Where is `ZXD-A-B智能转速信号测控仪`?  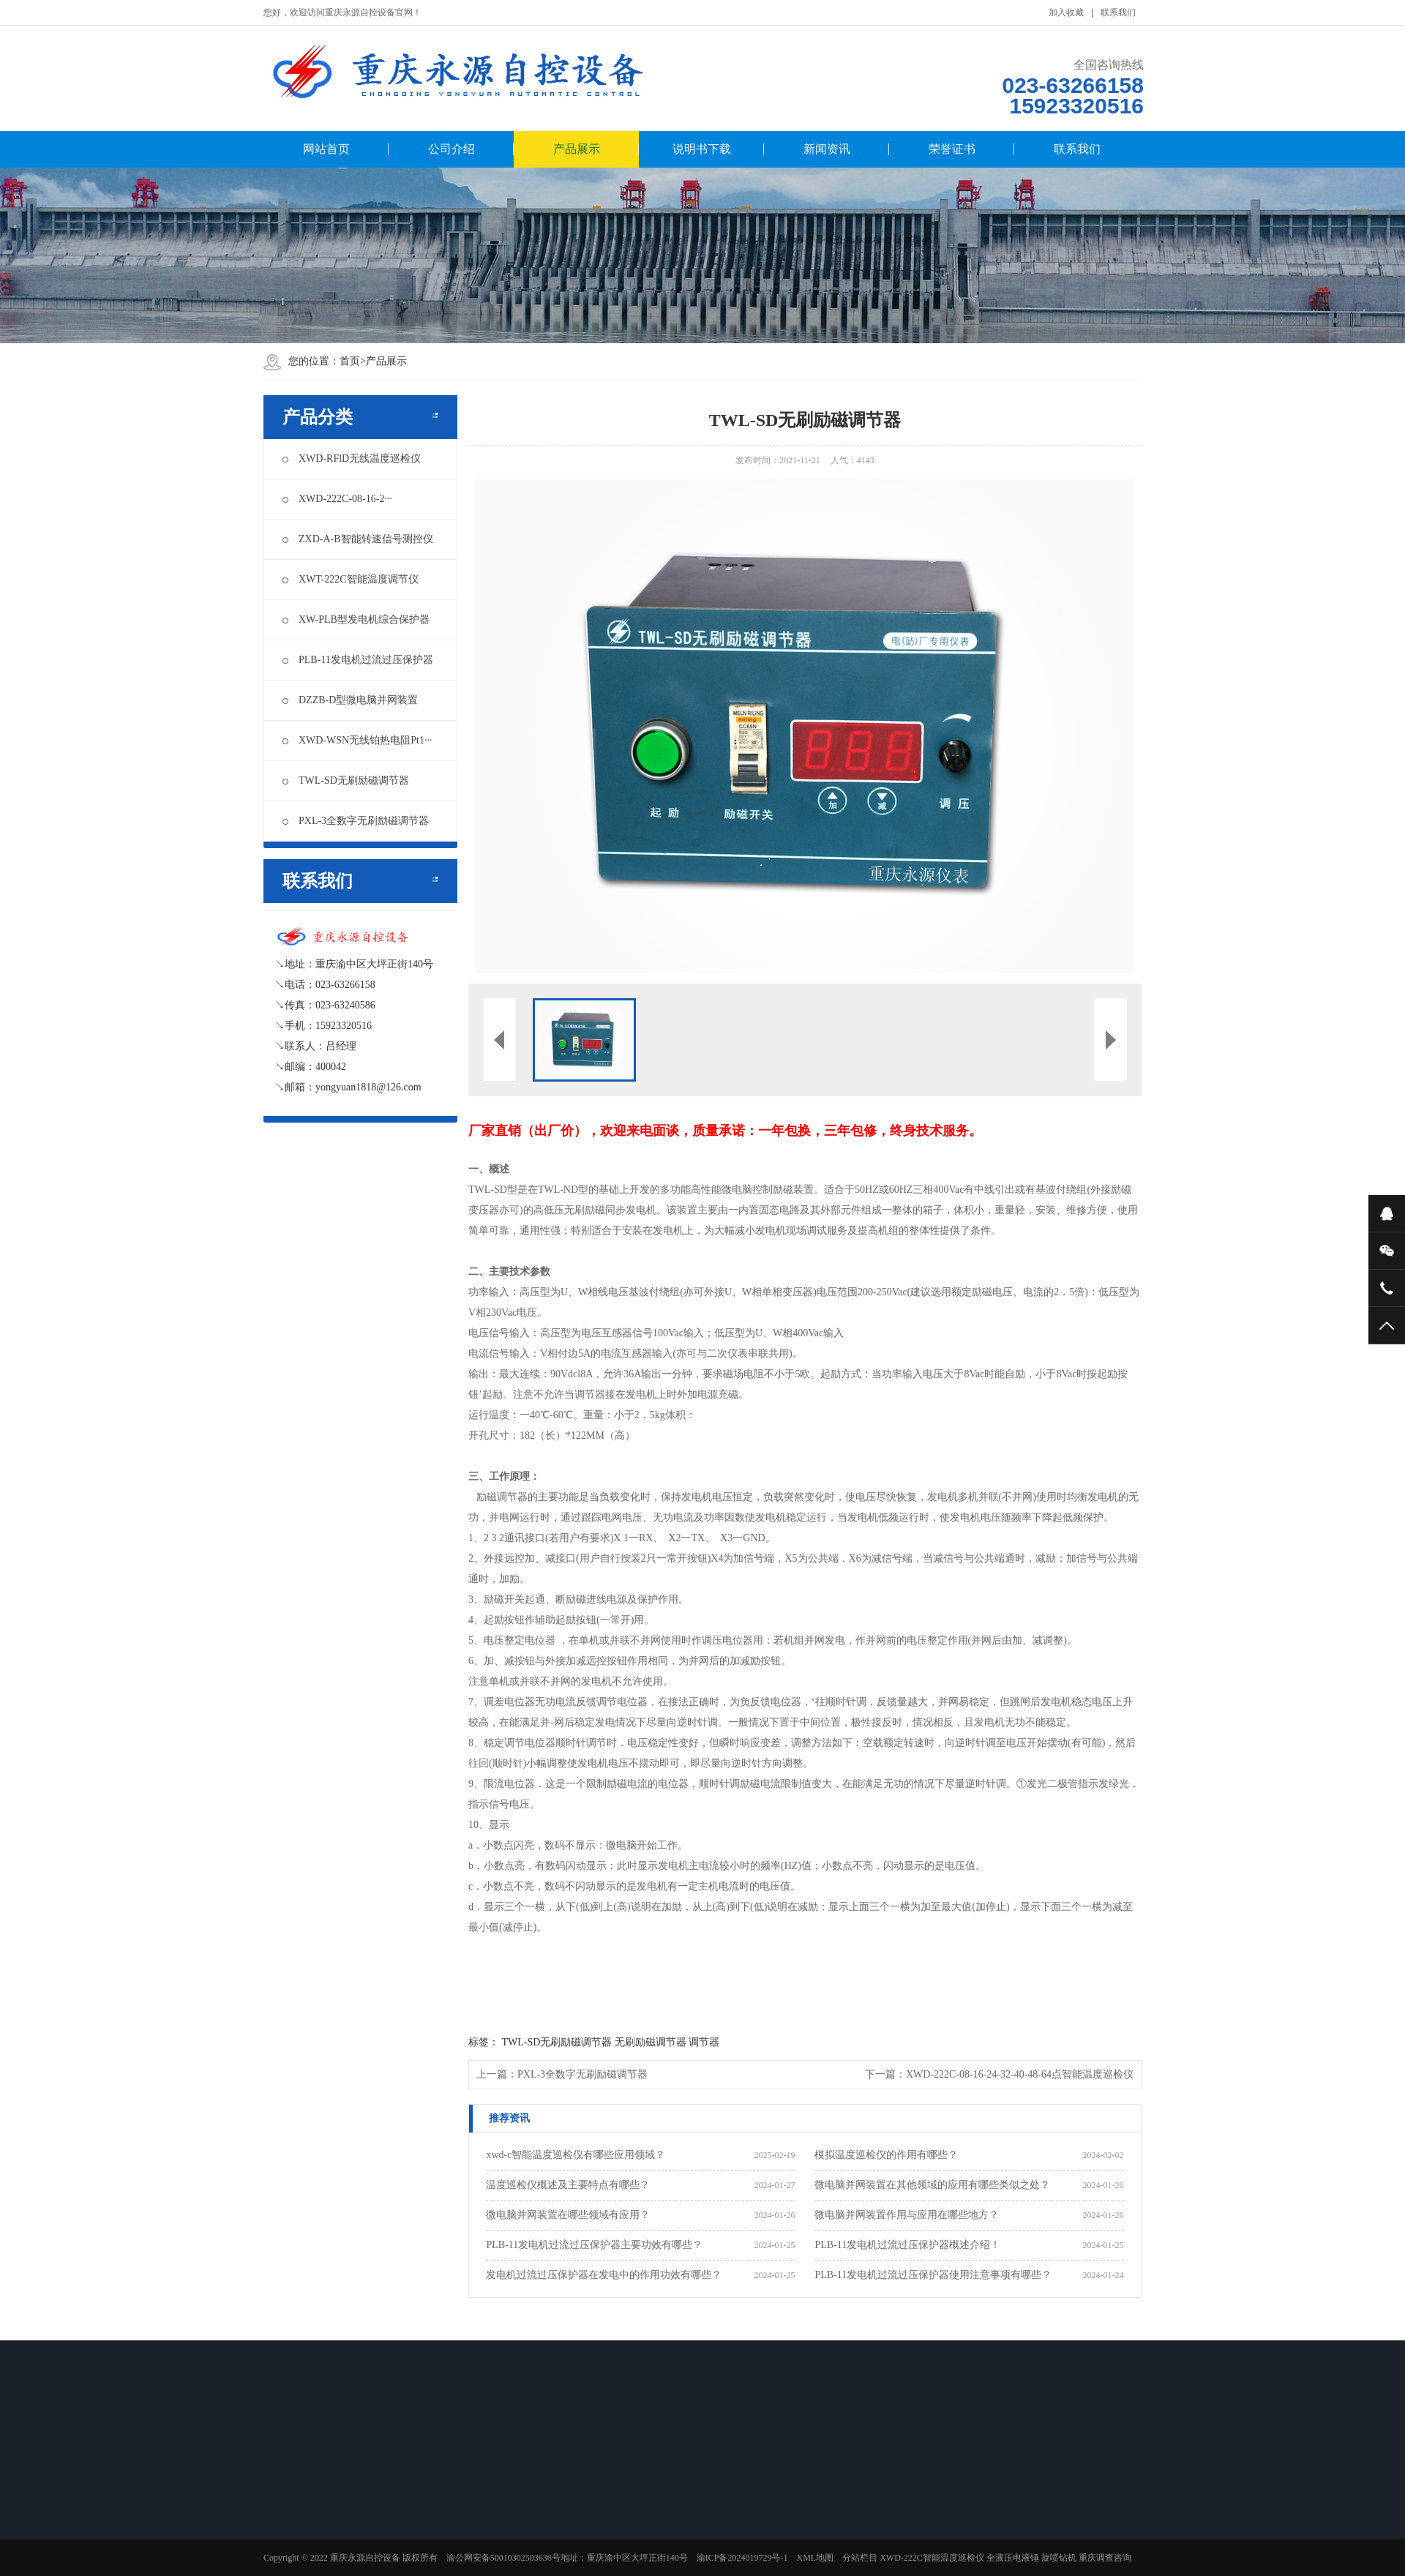 ZXD-A-B智能转速信号测控仪 is located at coordinates (357, 538).